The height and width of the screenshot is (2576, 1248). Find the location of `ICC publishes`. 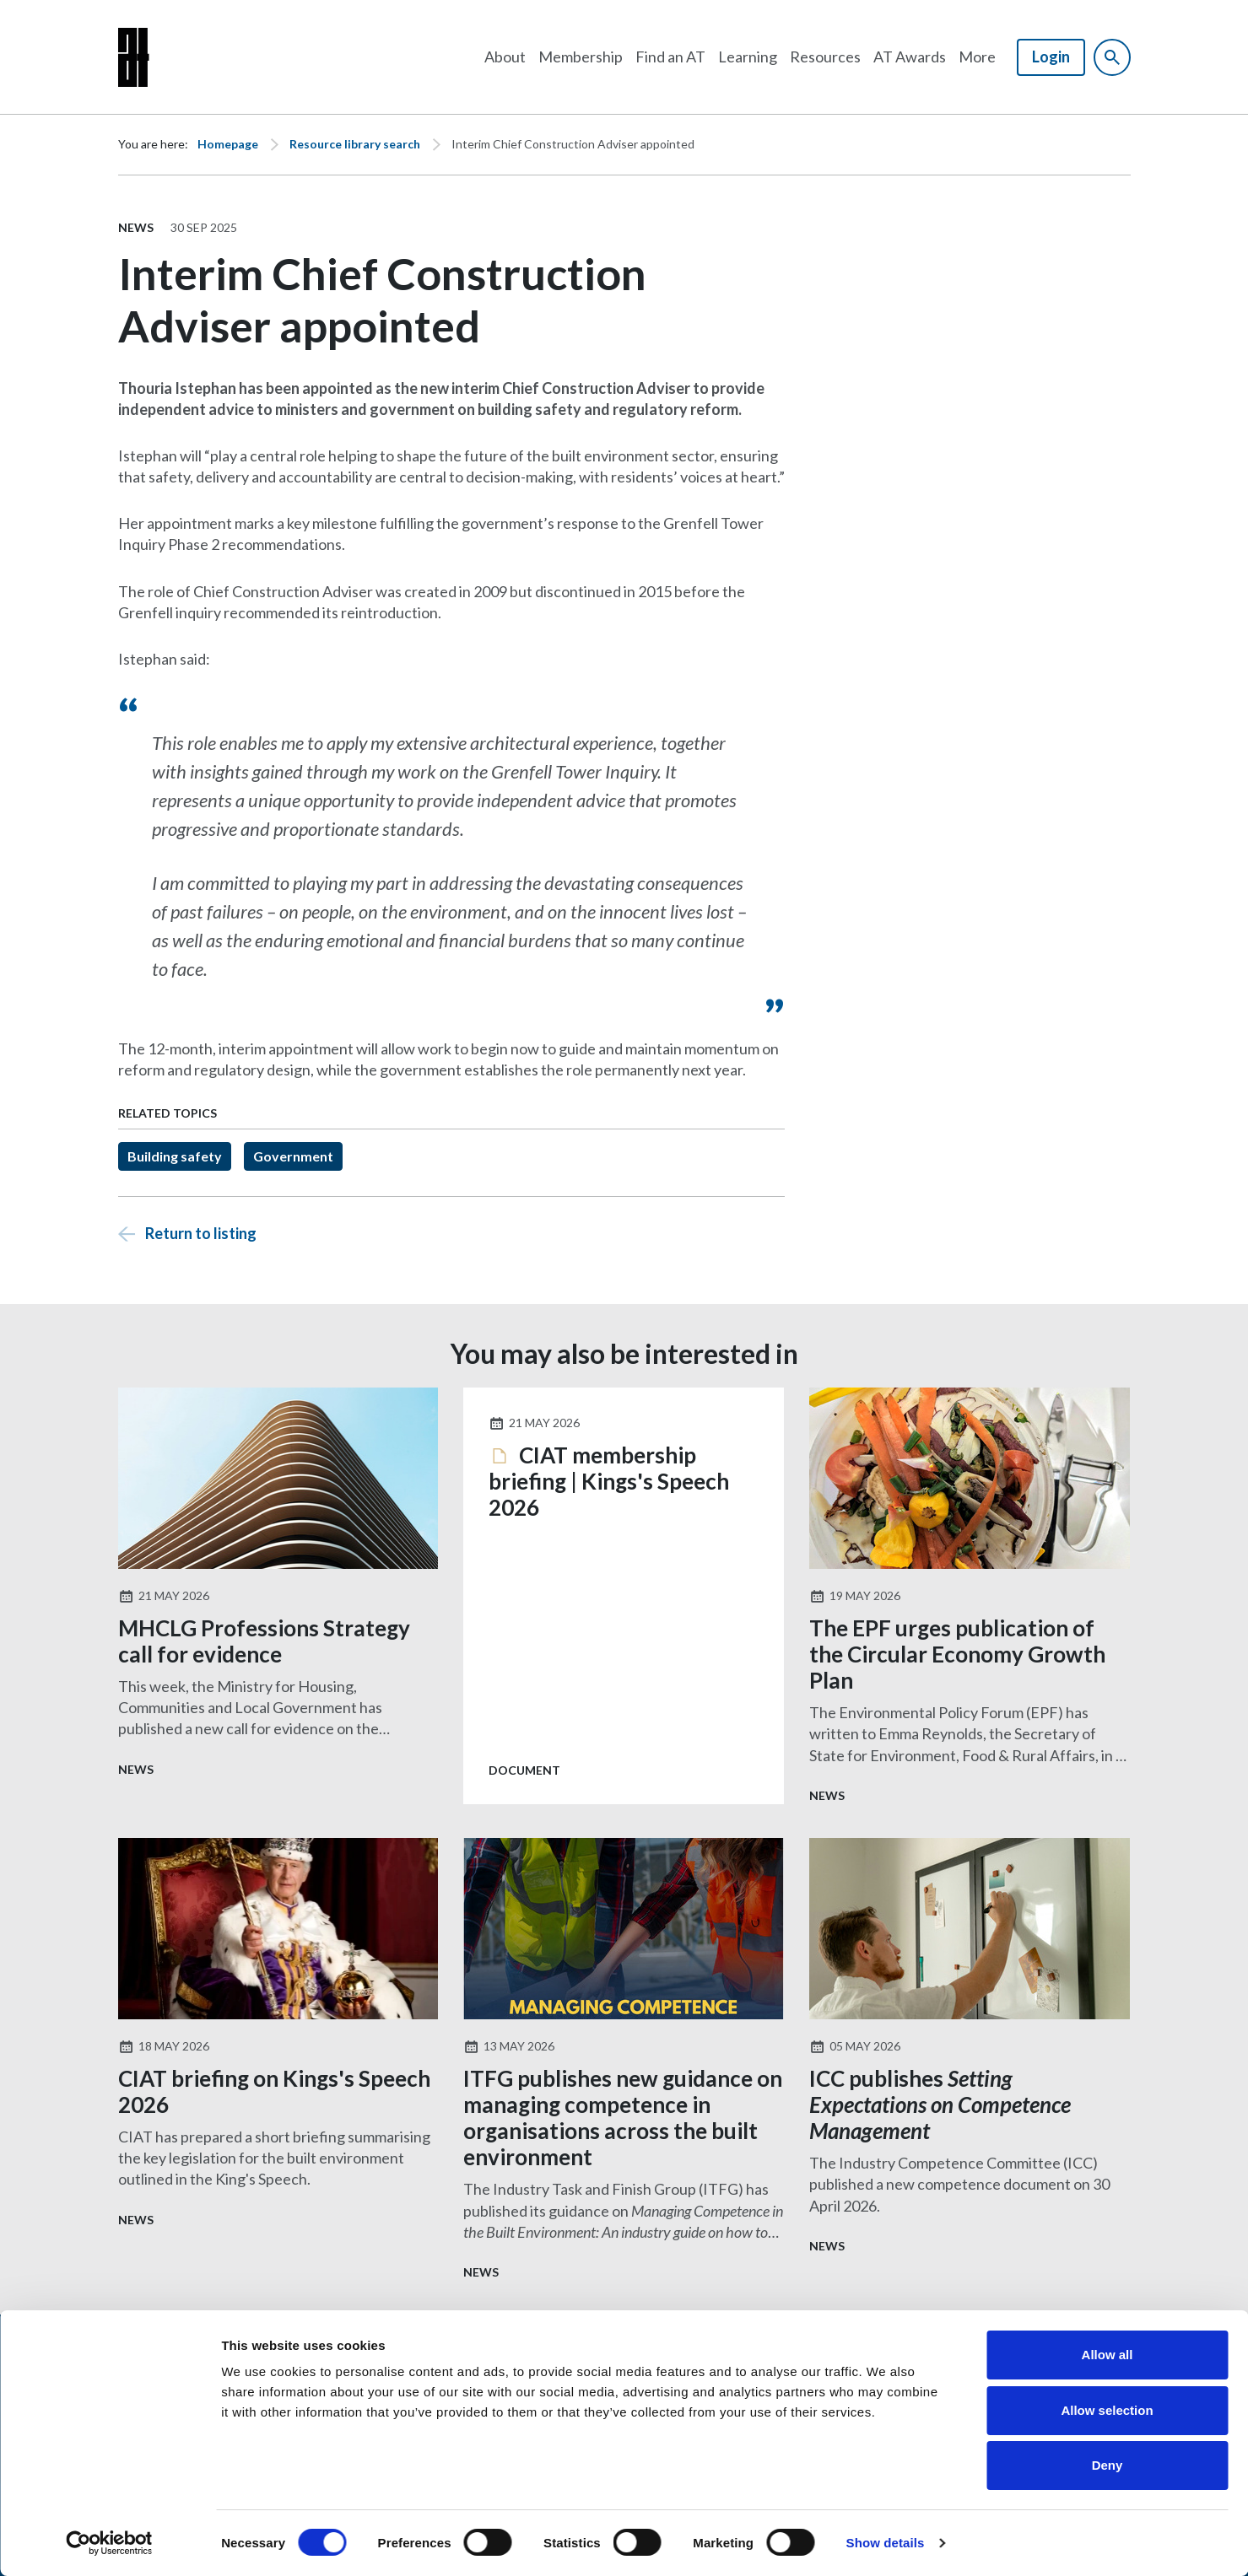

ICC publishes is located at coordinates (940, 2104).